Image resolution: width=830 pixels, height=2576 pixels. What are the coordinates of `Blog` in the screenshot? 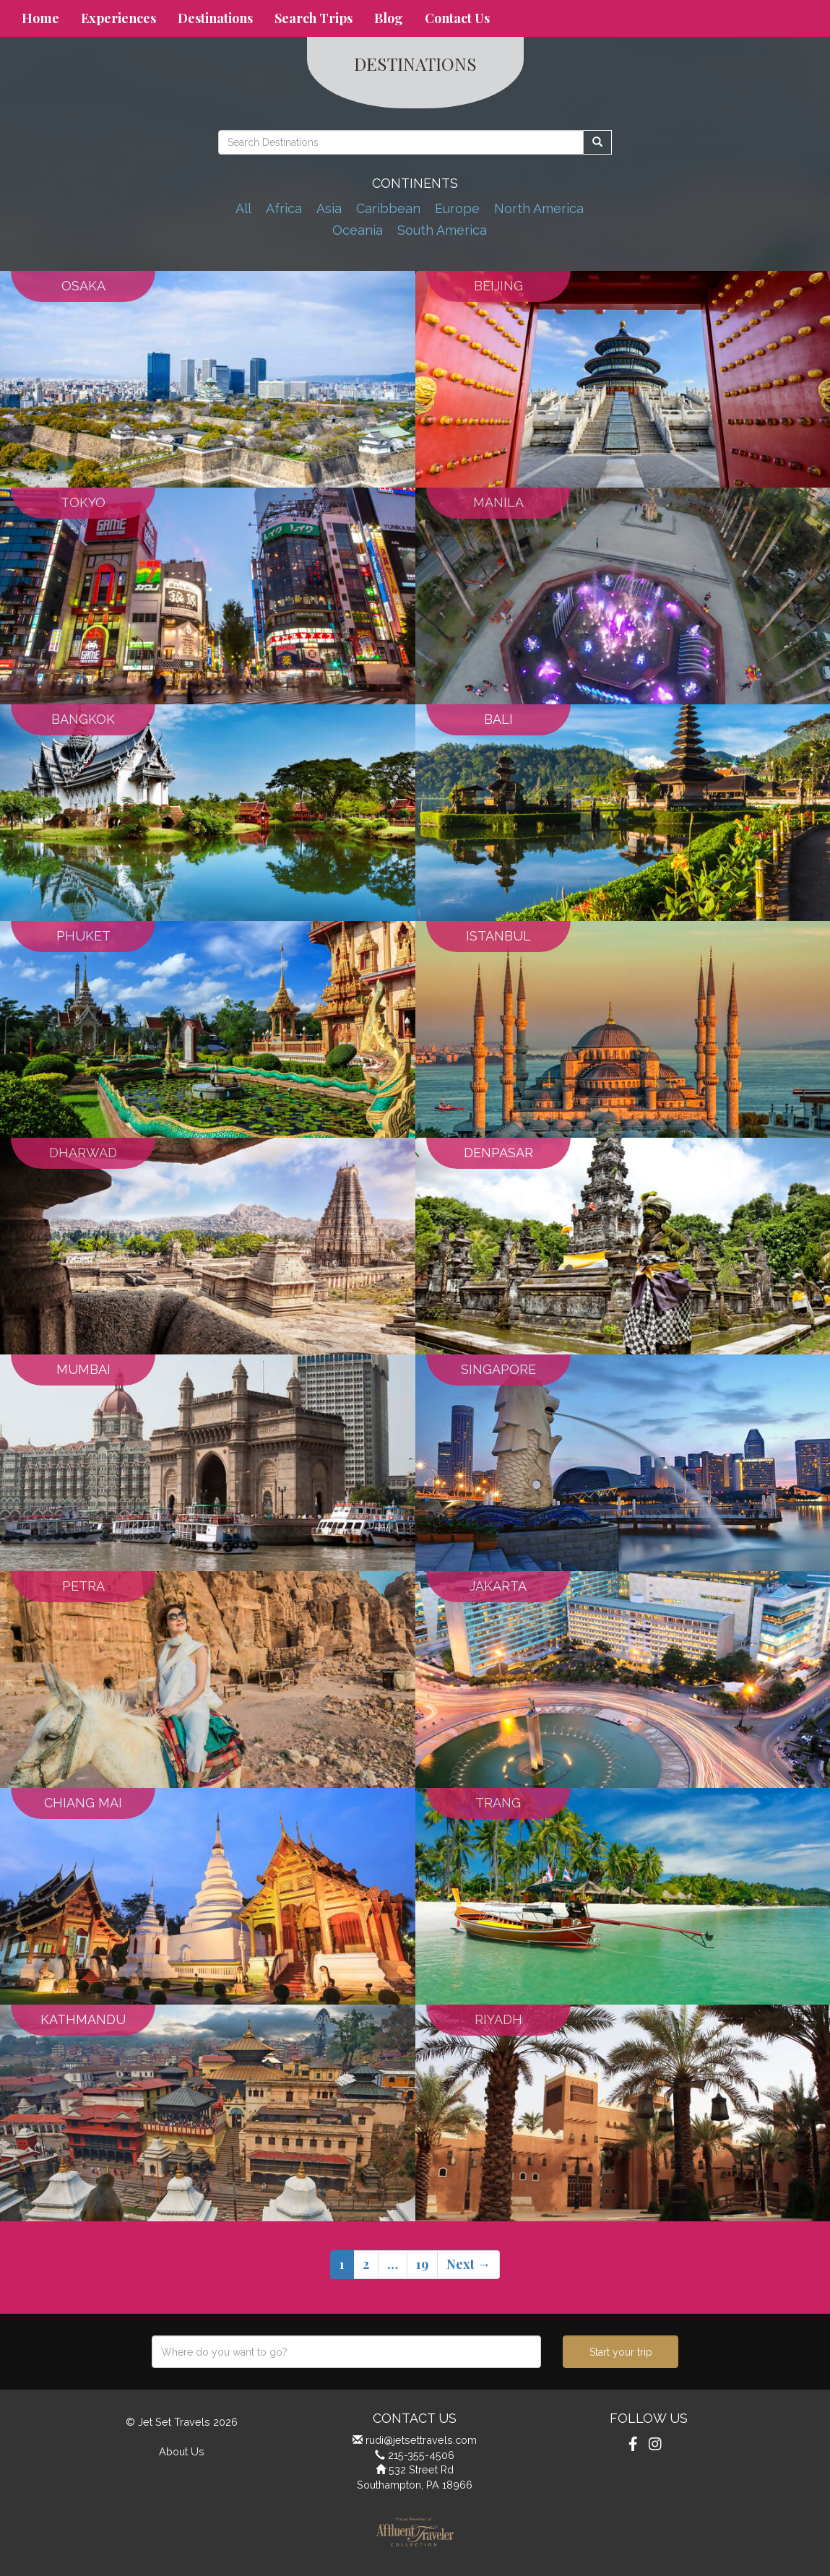 It's located at (388, 18).